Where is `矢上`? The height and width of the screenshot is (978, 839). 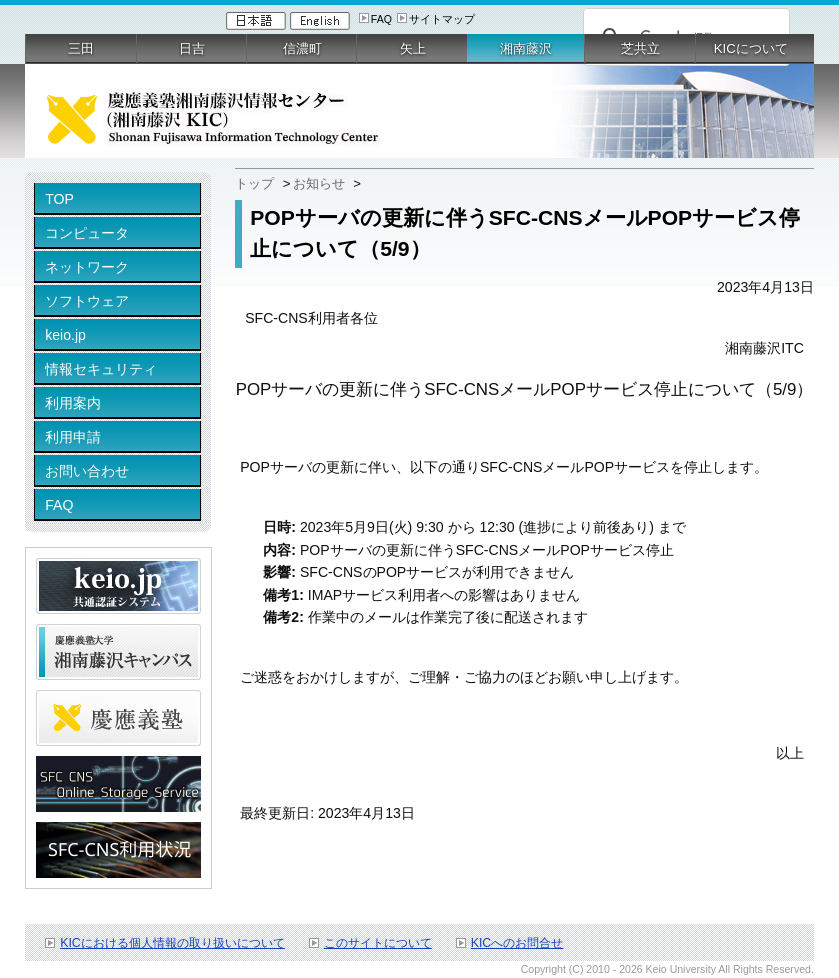
矢上 is located at coordinates (413, 48).